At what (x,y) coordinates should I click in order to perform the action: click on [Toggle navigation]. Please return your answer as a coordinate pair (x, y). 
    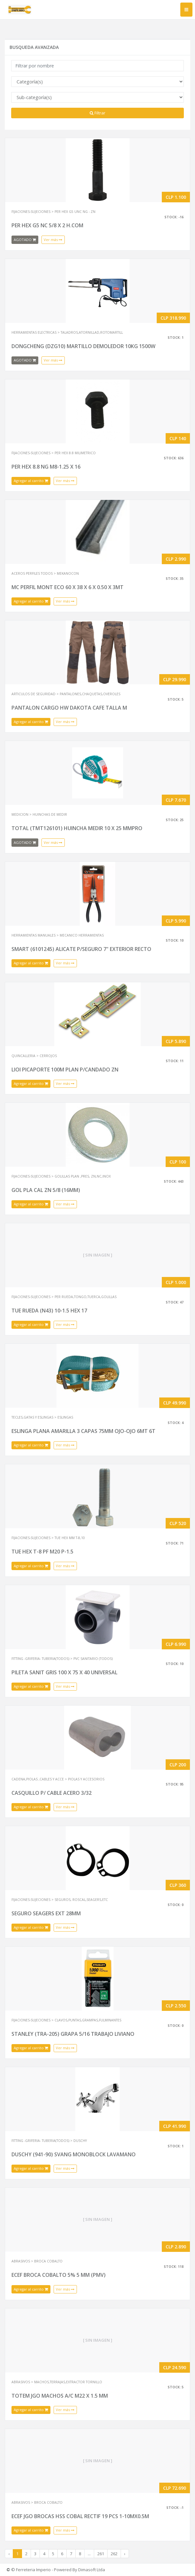
    Looking at the image, I should click on (186, 10).